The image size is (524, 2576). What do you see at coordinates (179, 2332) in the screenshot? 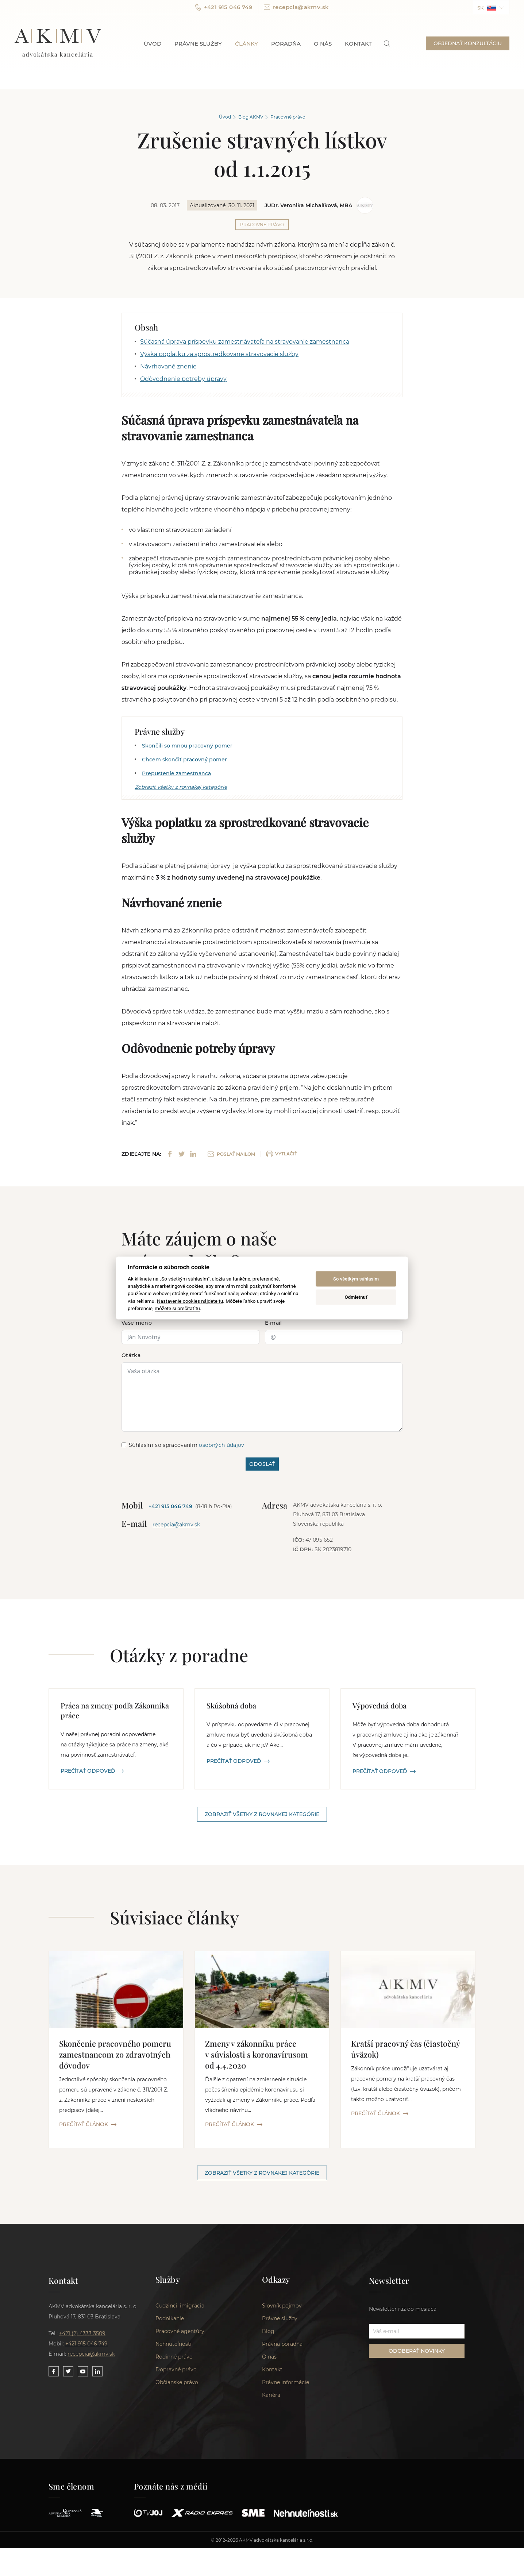
I see `Pracovné agentúry` at bounding box center [179, 2332].